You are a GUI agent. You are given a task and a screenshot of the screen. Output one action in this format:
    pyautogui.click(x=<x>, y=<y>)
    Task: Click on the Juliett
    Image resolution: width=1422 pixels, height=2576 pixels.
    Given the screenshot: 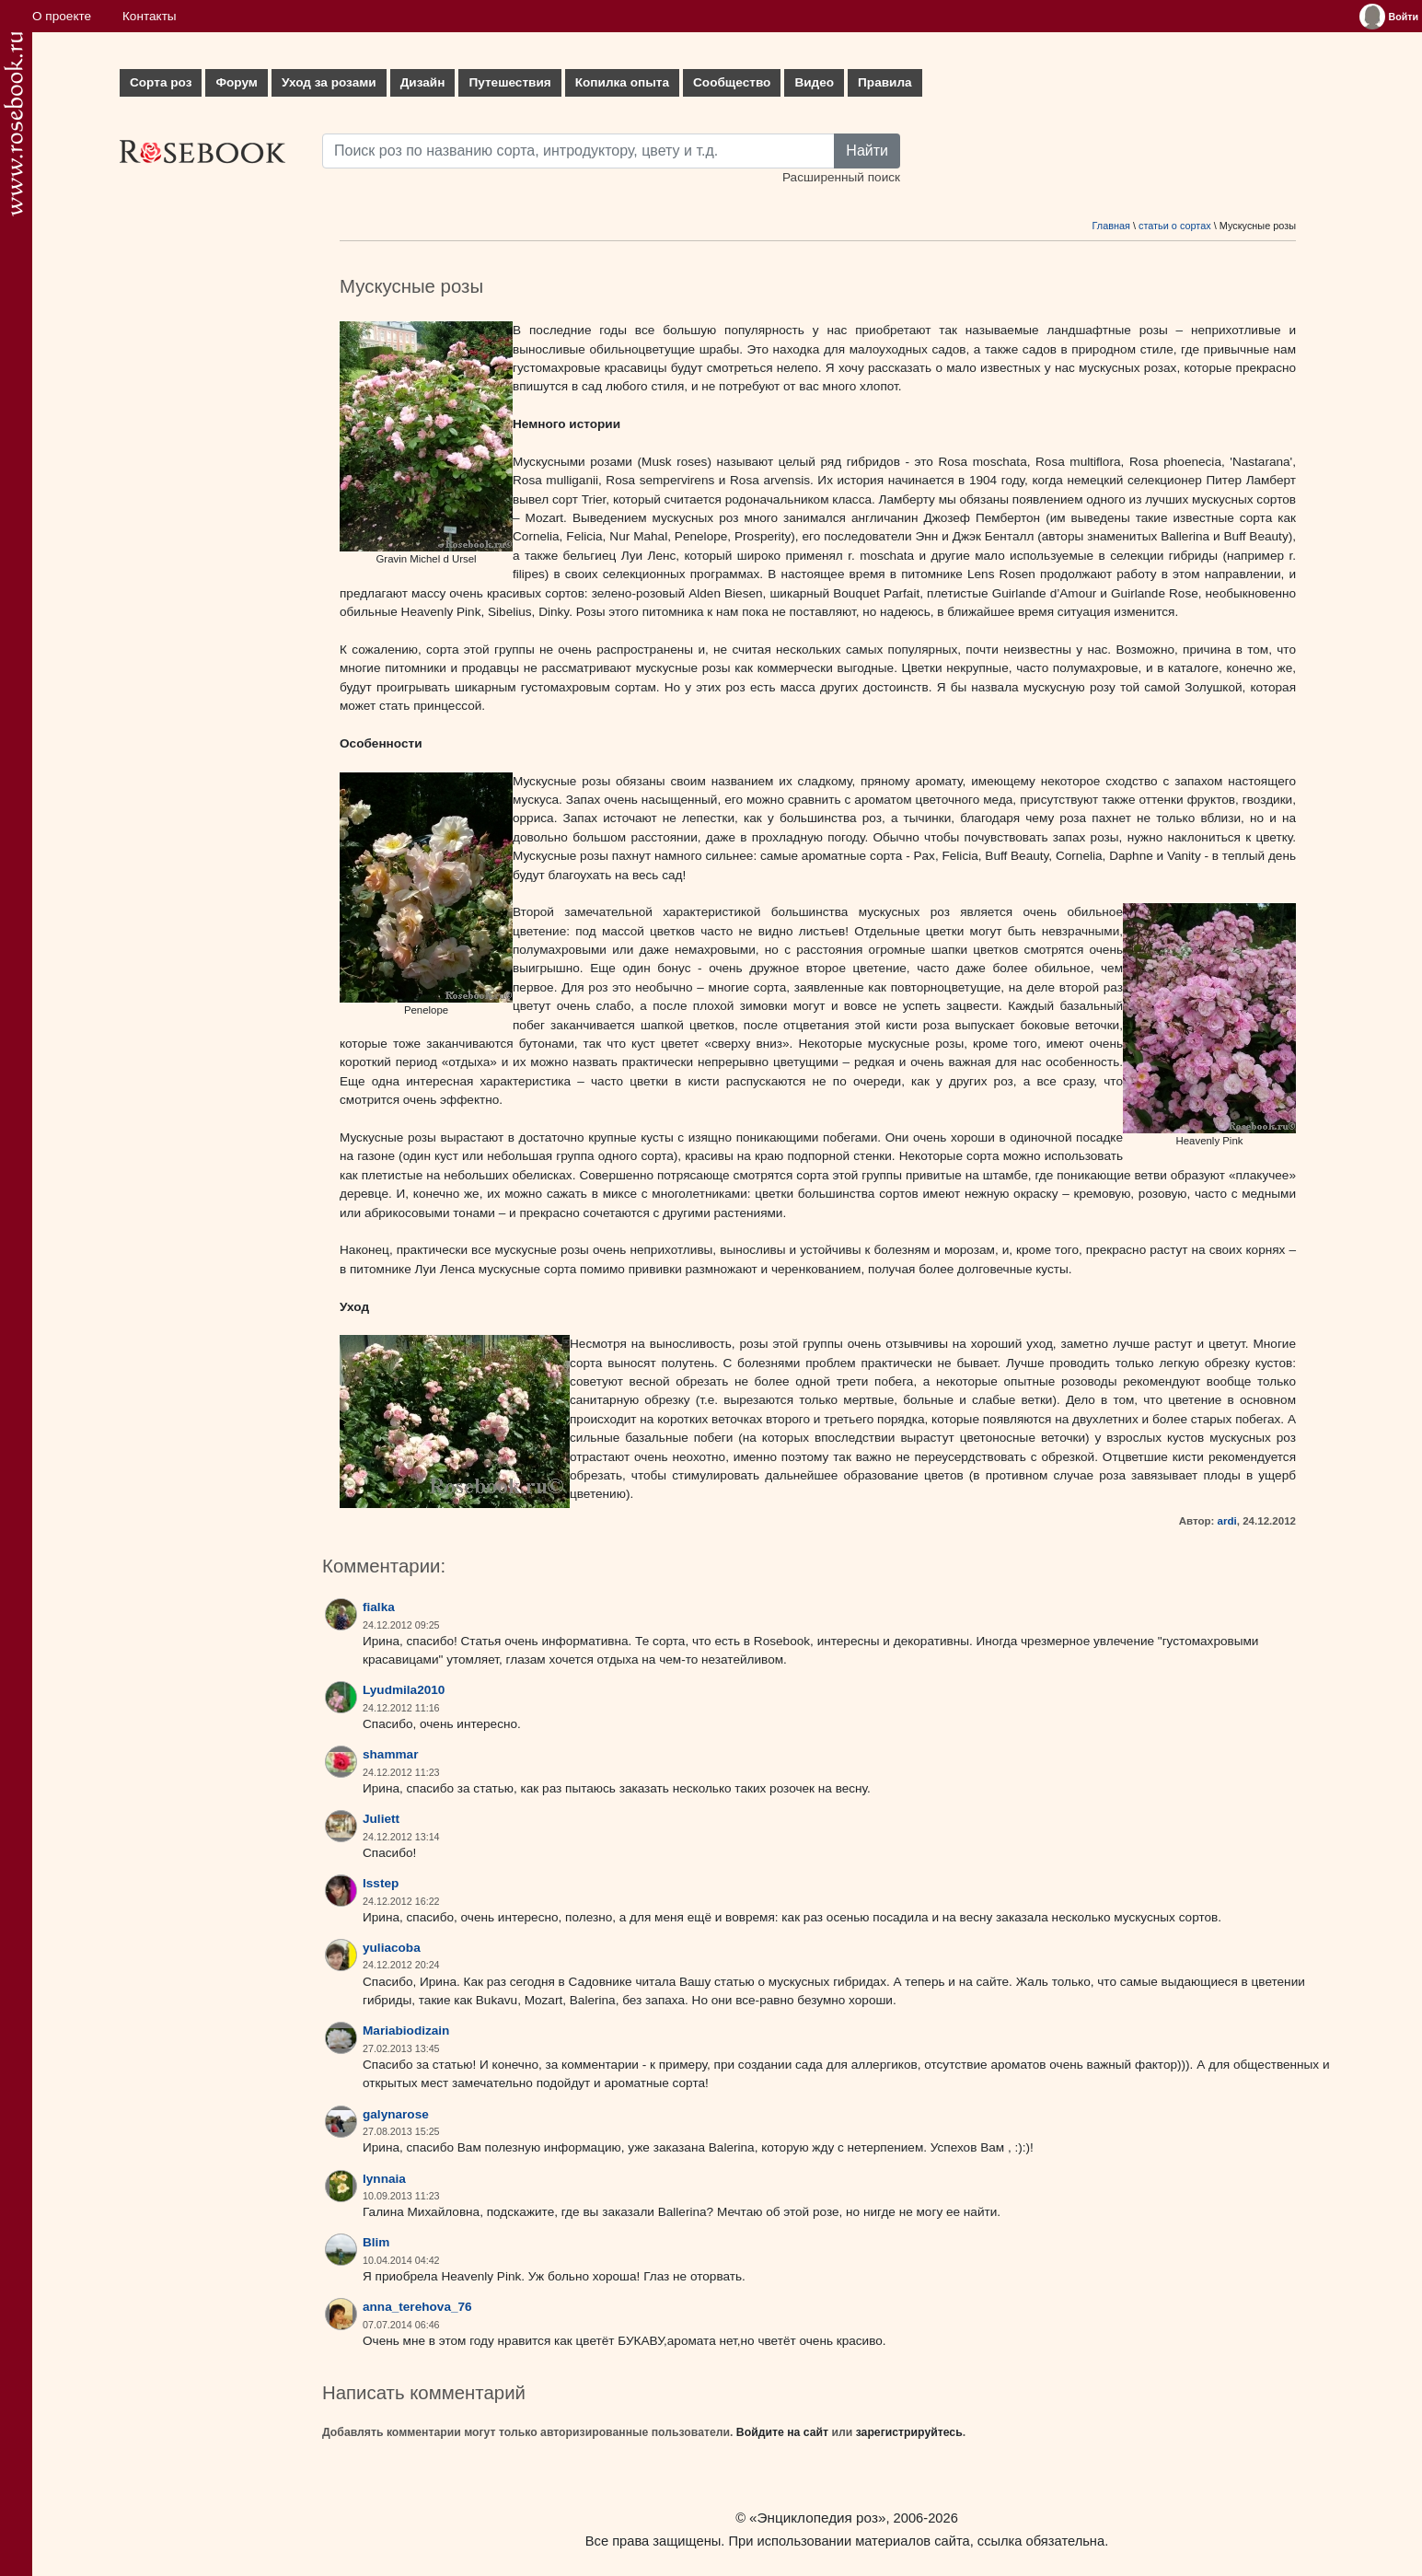 What is the action you would take?
    pyautogui.click(x=381, y=1819)
    